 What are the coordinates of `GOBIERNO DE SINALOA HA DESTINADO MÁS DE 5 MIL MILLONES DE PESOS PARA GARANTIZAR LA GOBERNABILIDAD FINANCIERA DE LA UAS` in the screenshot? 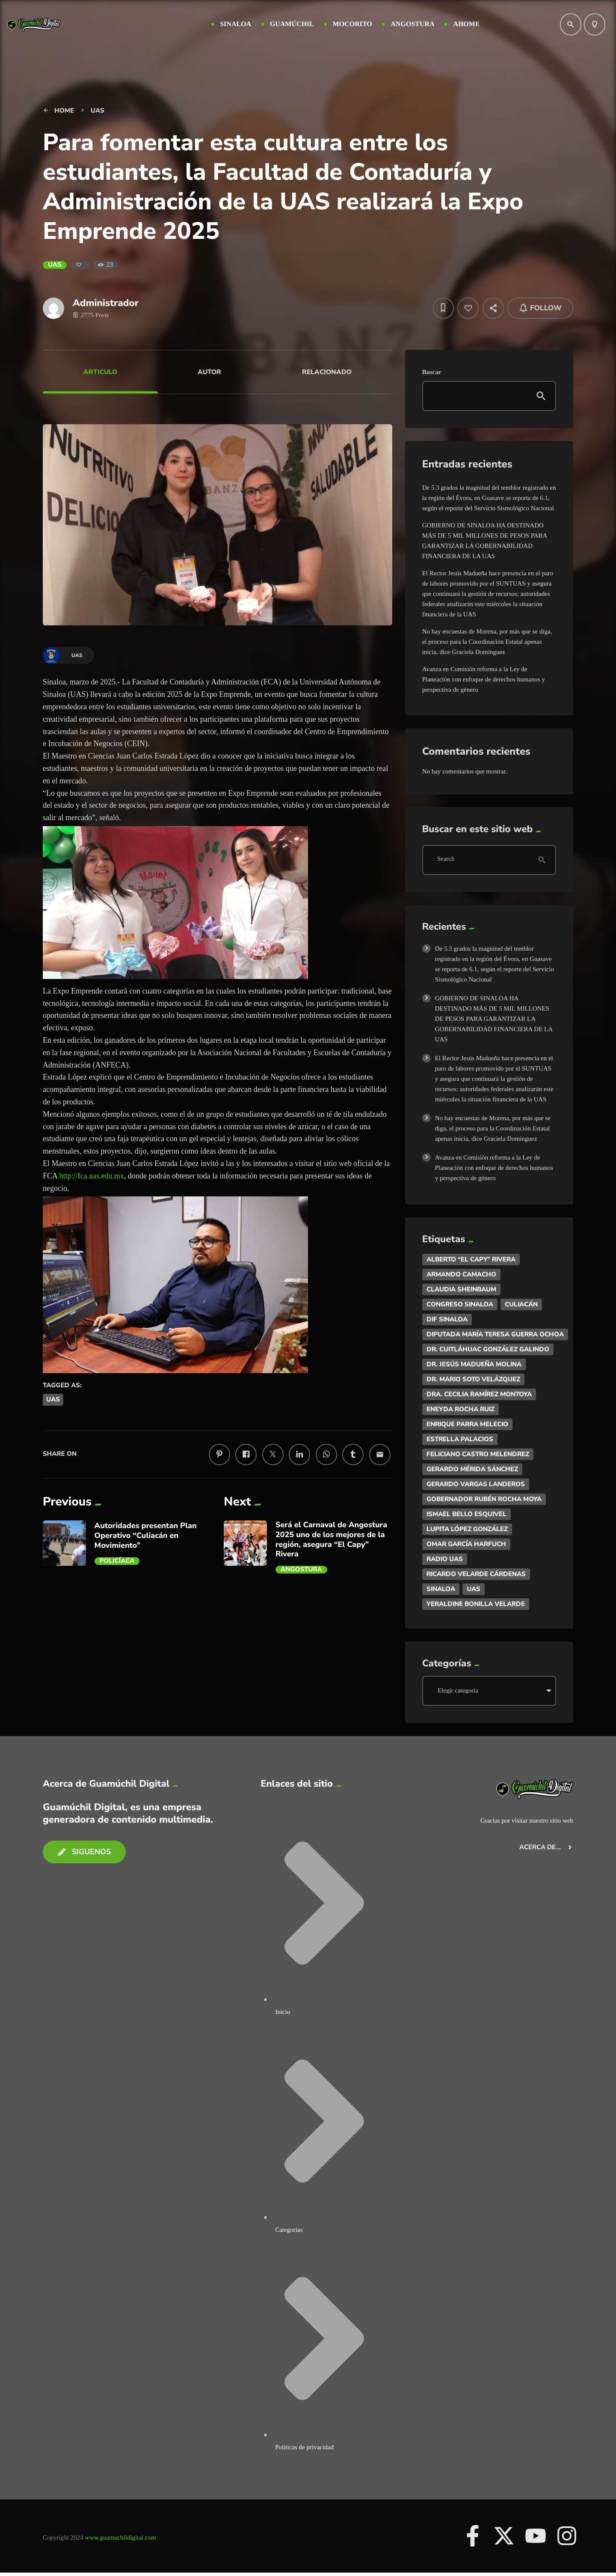 It's located at (494, 1019).